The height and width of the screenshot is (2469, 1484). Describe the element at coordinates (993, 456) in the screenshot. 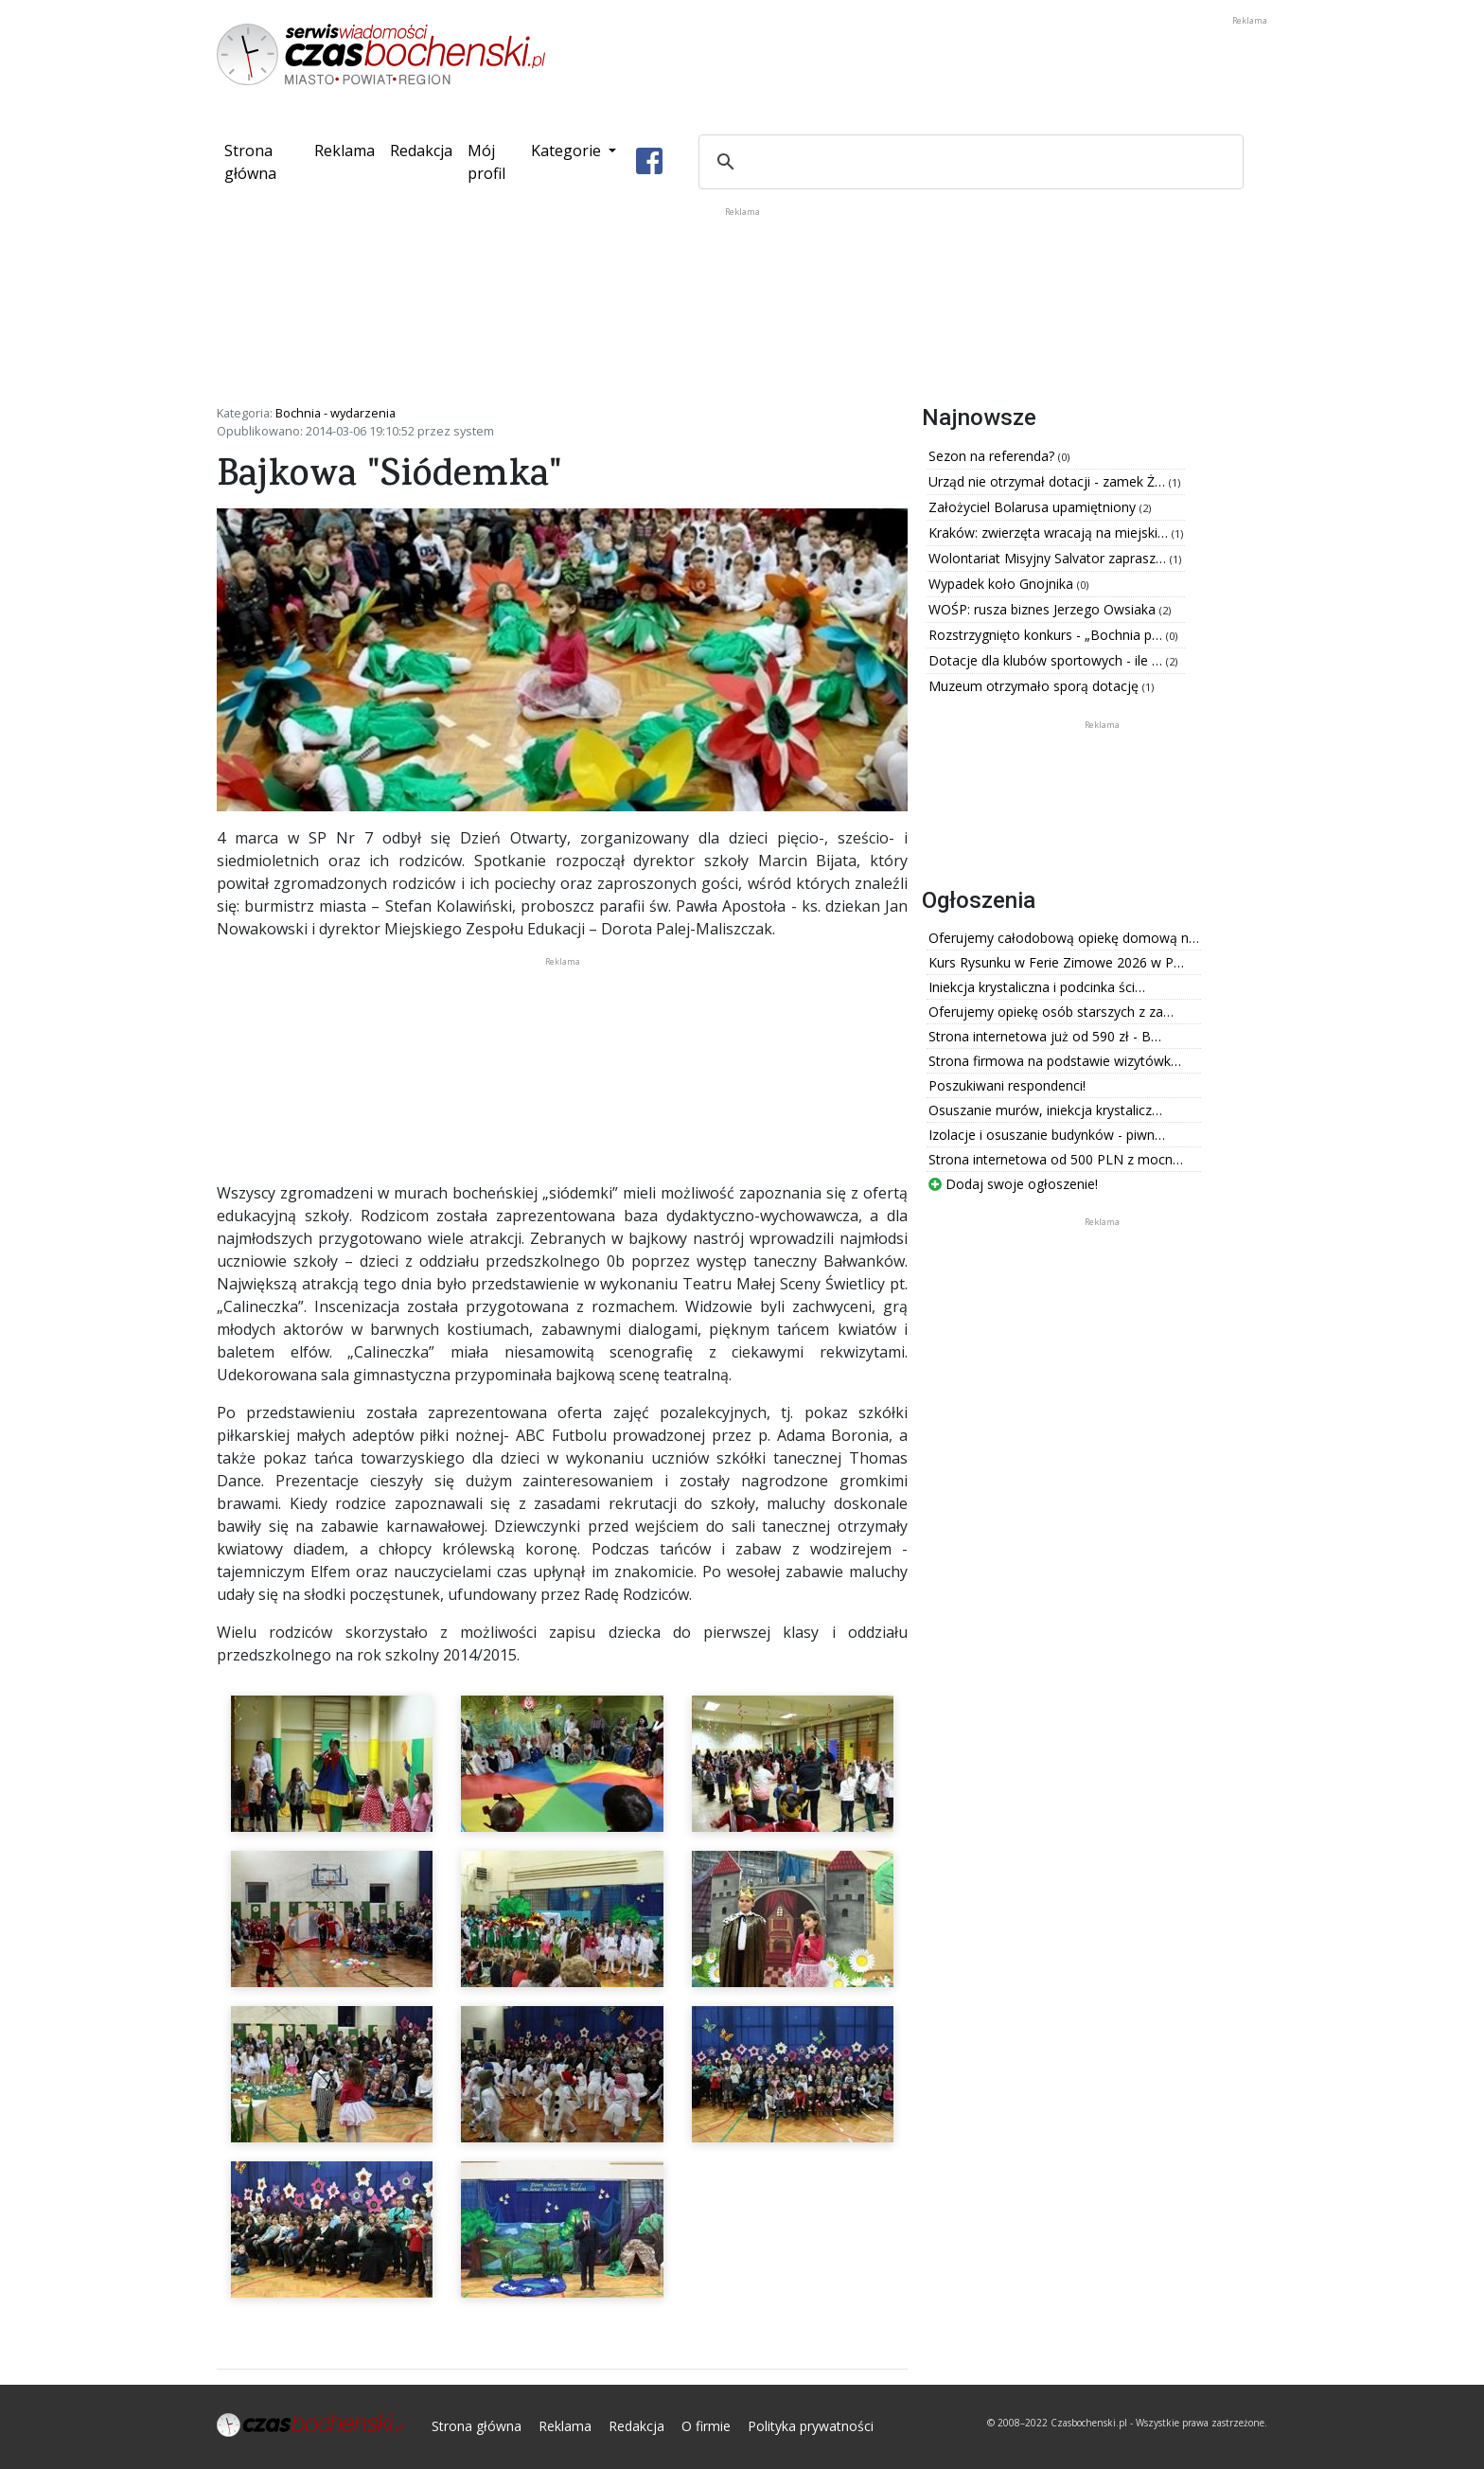

I see `Sezon na referenda?` at that location.